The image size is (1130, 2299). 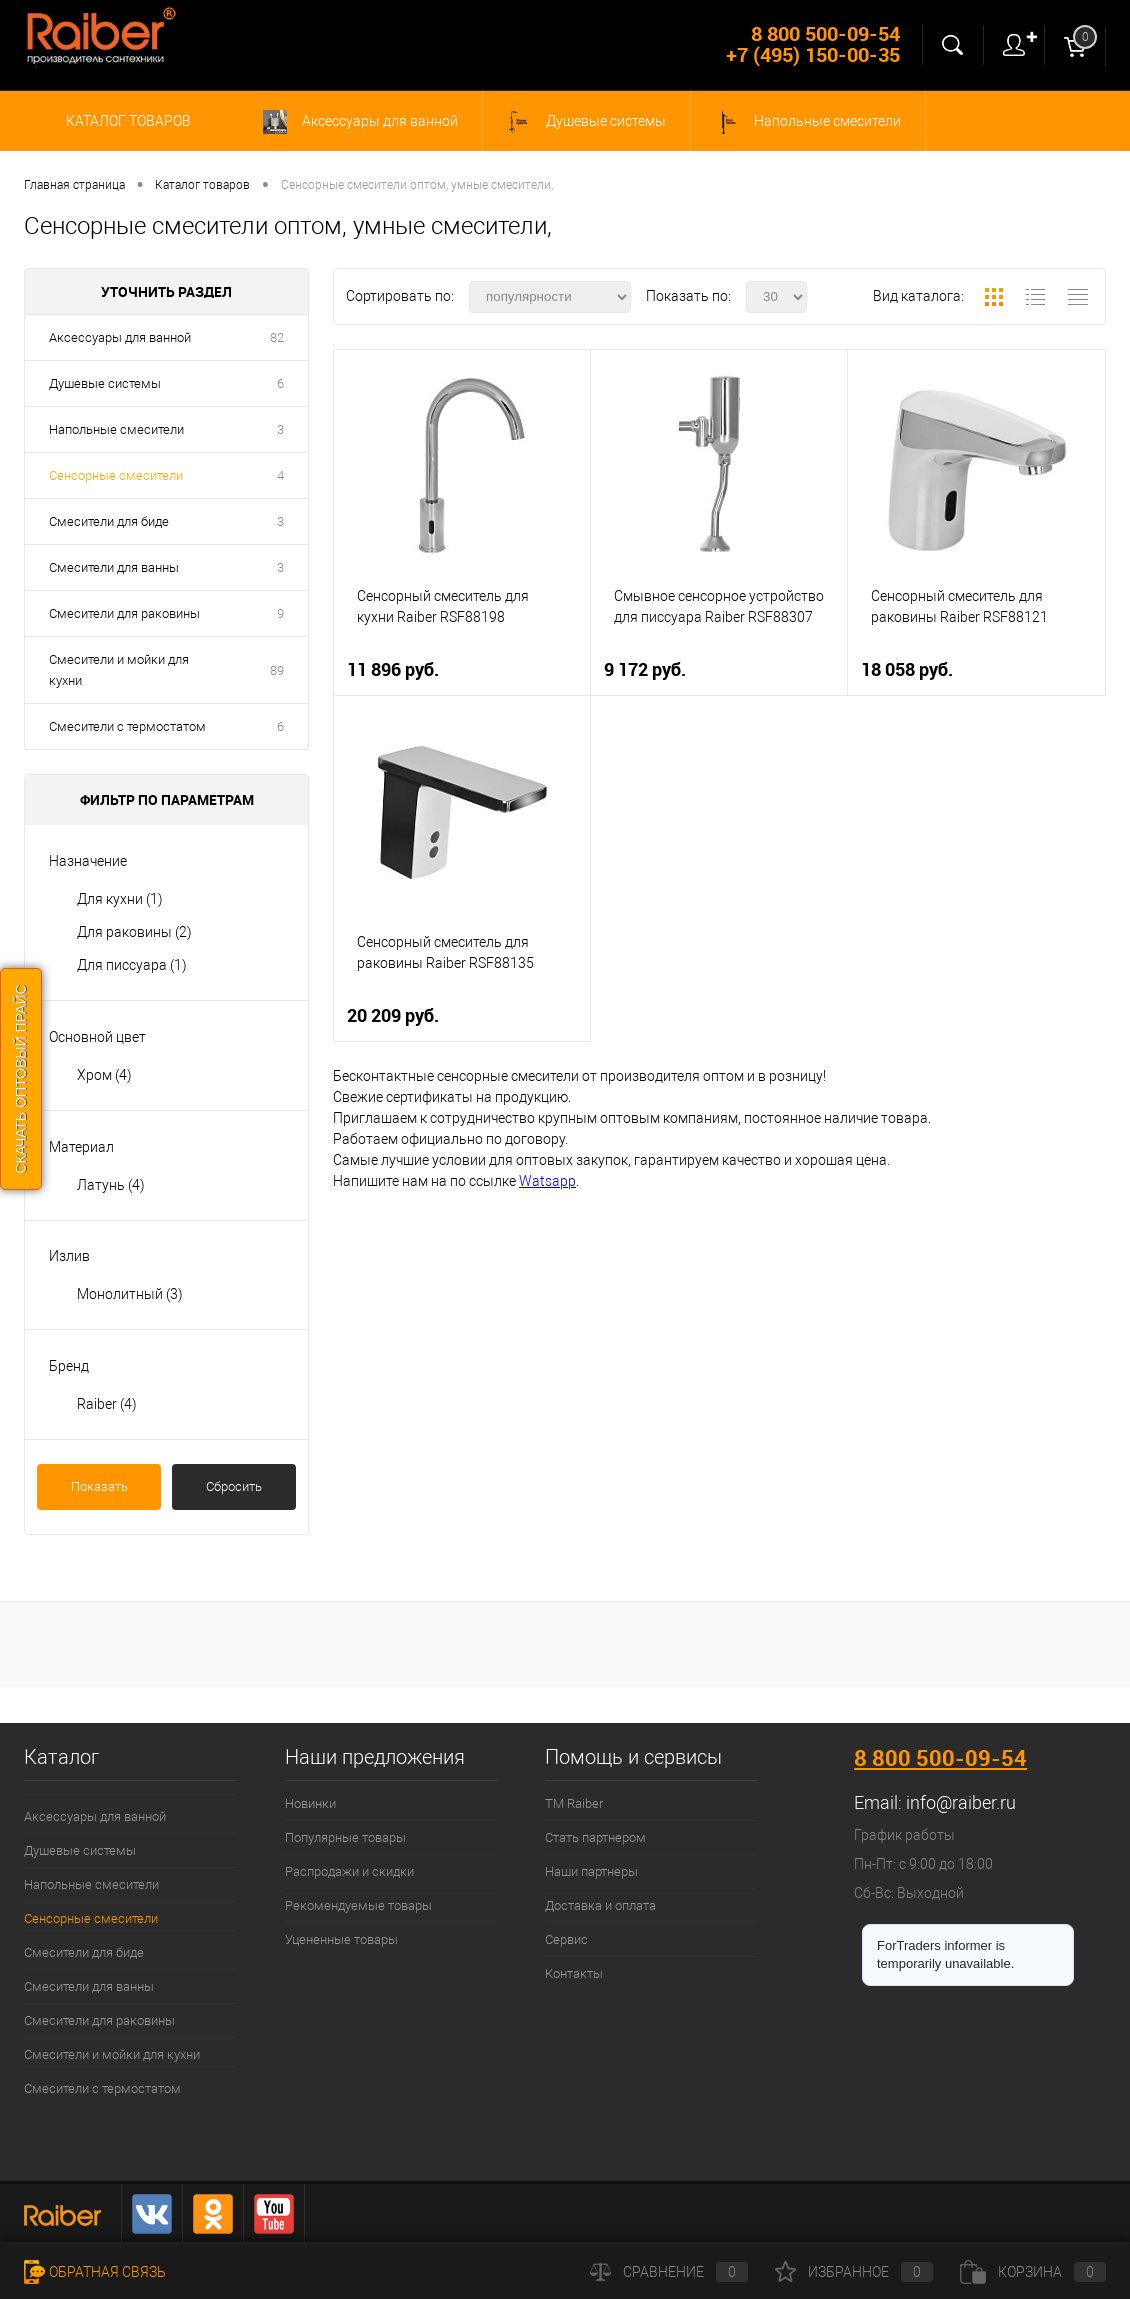 I want to click on info@raiber.ru, so click(x=961, y=1802).